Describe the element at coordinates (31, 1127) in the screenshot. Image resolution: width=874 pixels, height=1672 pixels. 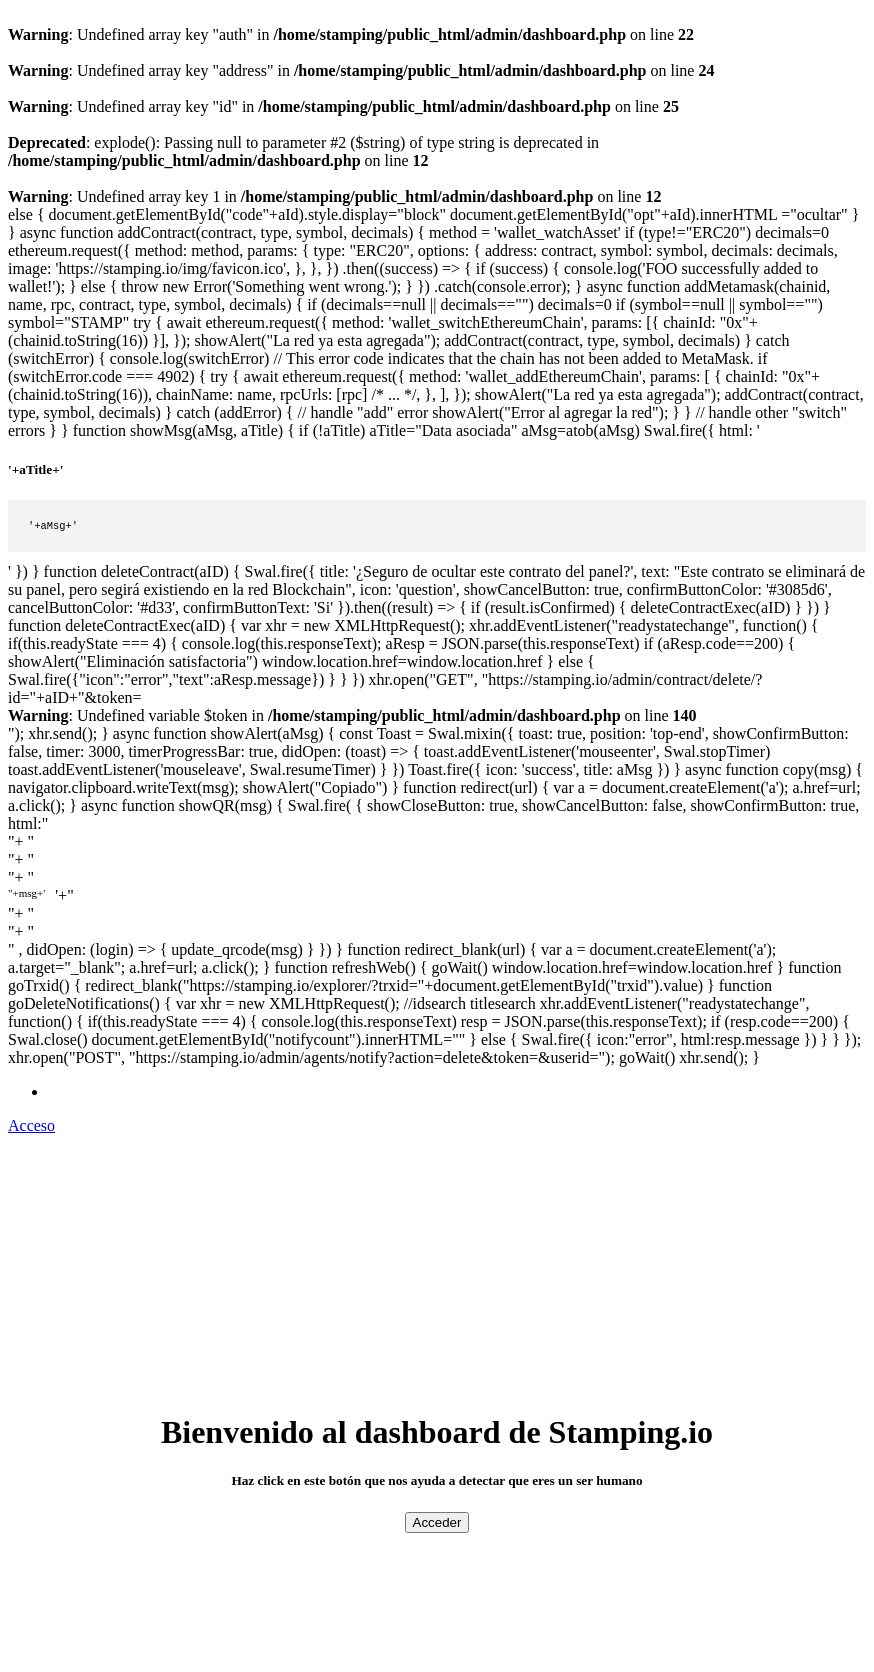
I see `Acceso` at that location.